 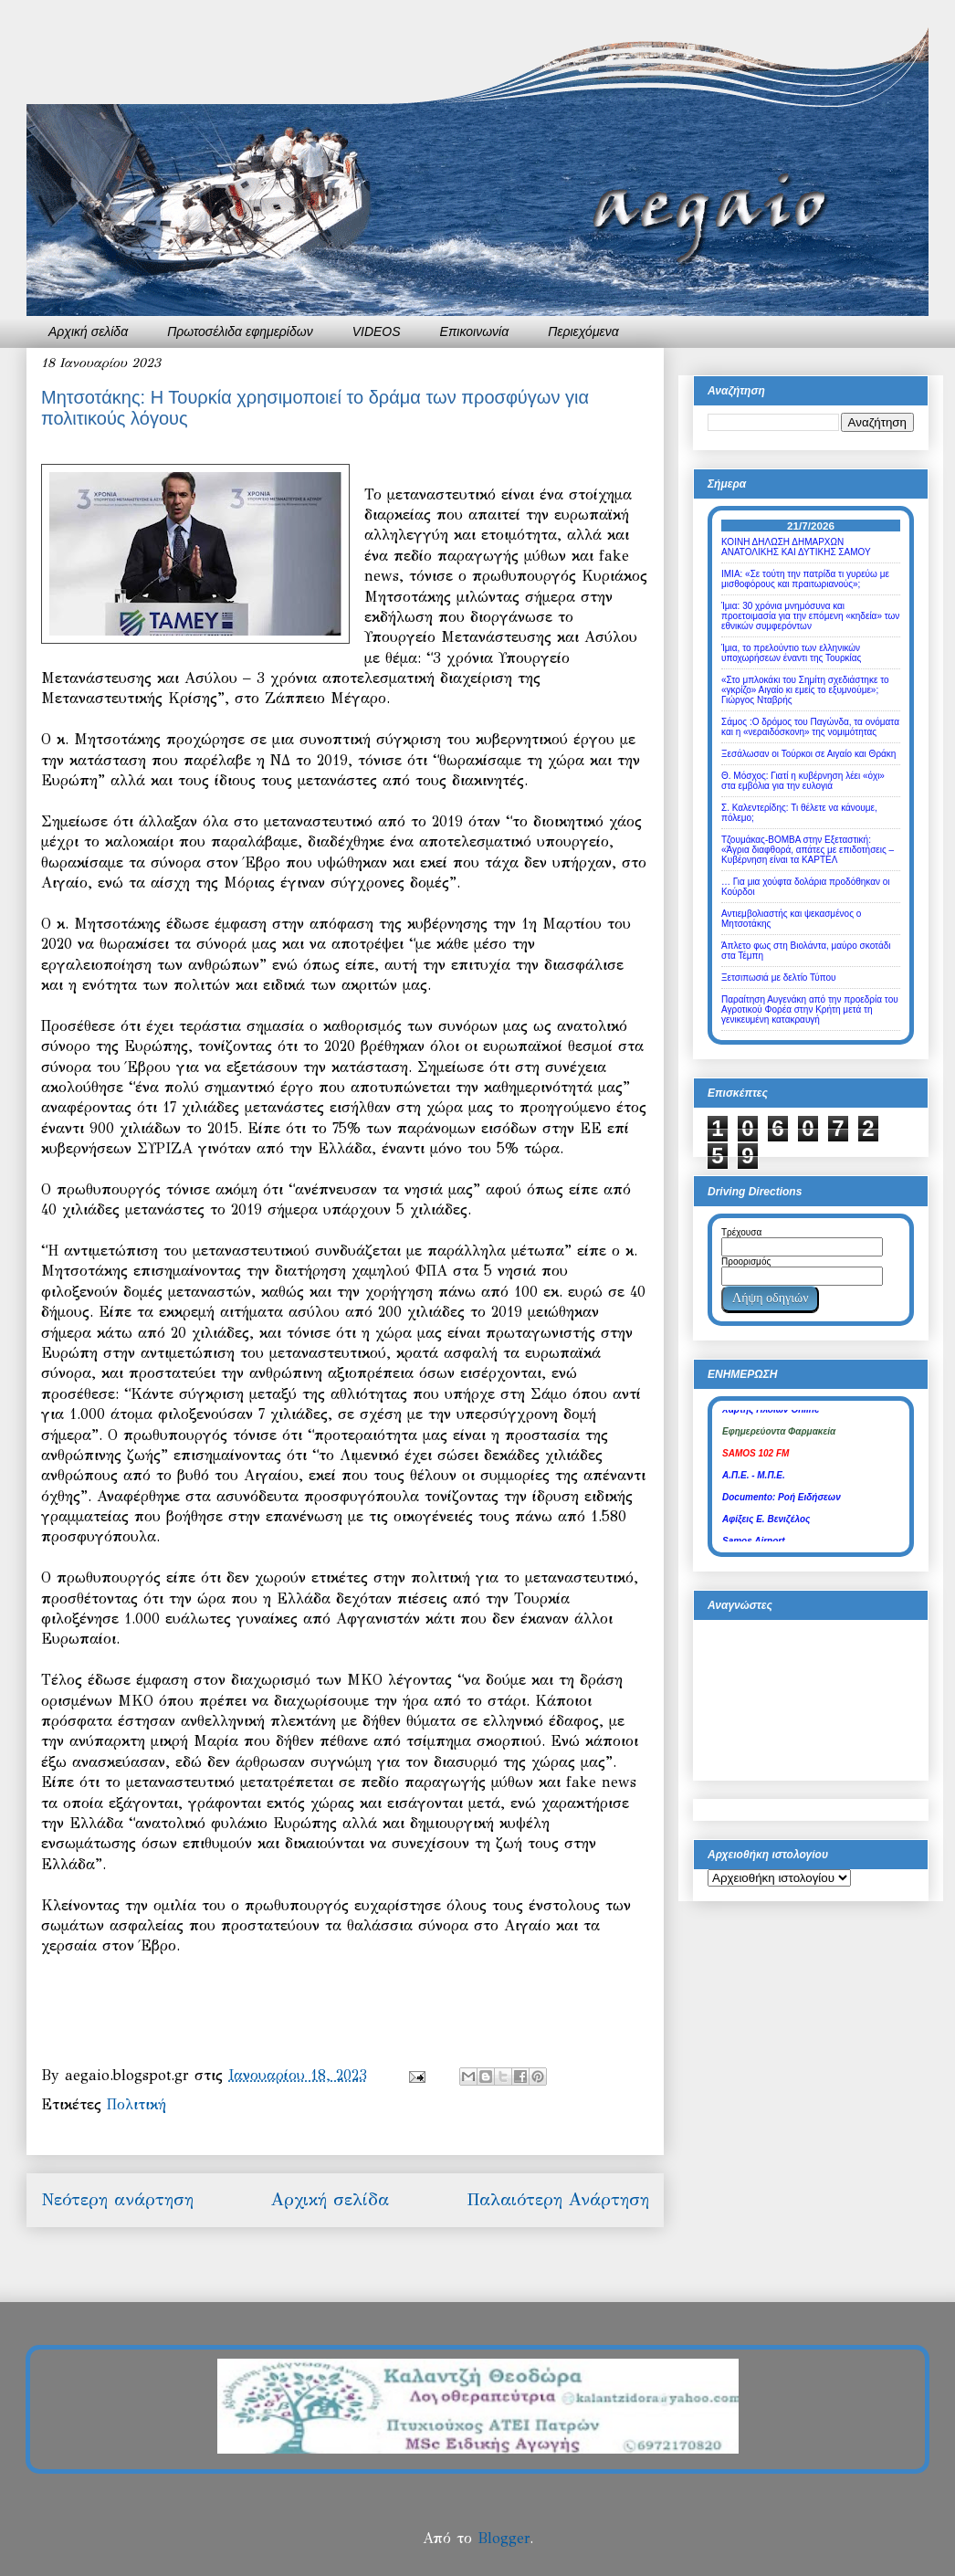 What do you see at coordinates (376, 331) in the screenshot?
I see `VIDEOS` at bounding box center [376, 331].